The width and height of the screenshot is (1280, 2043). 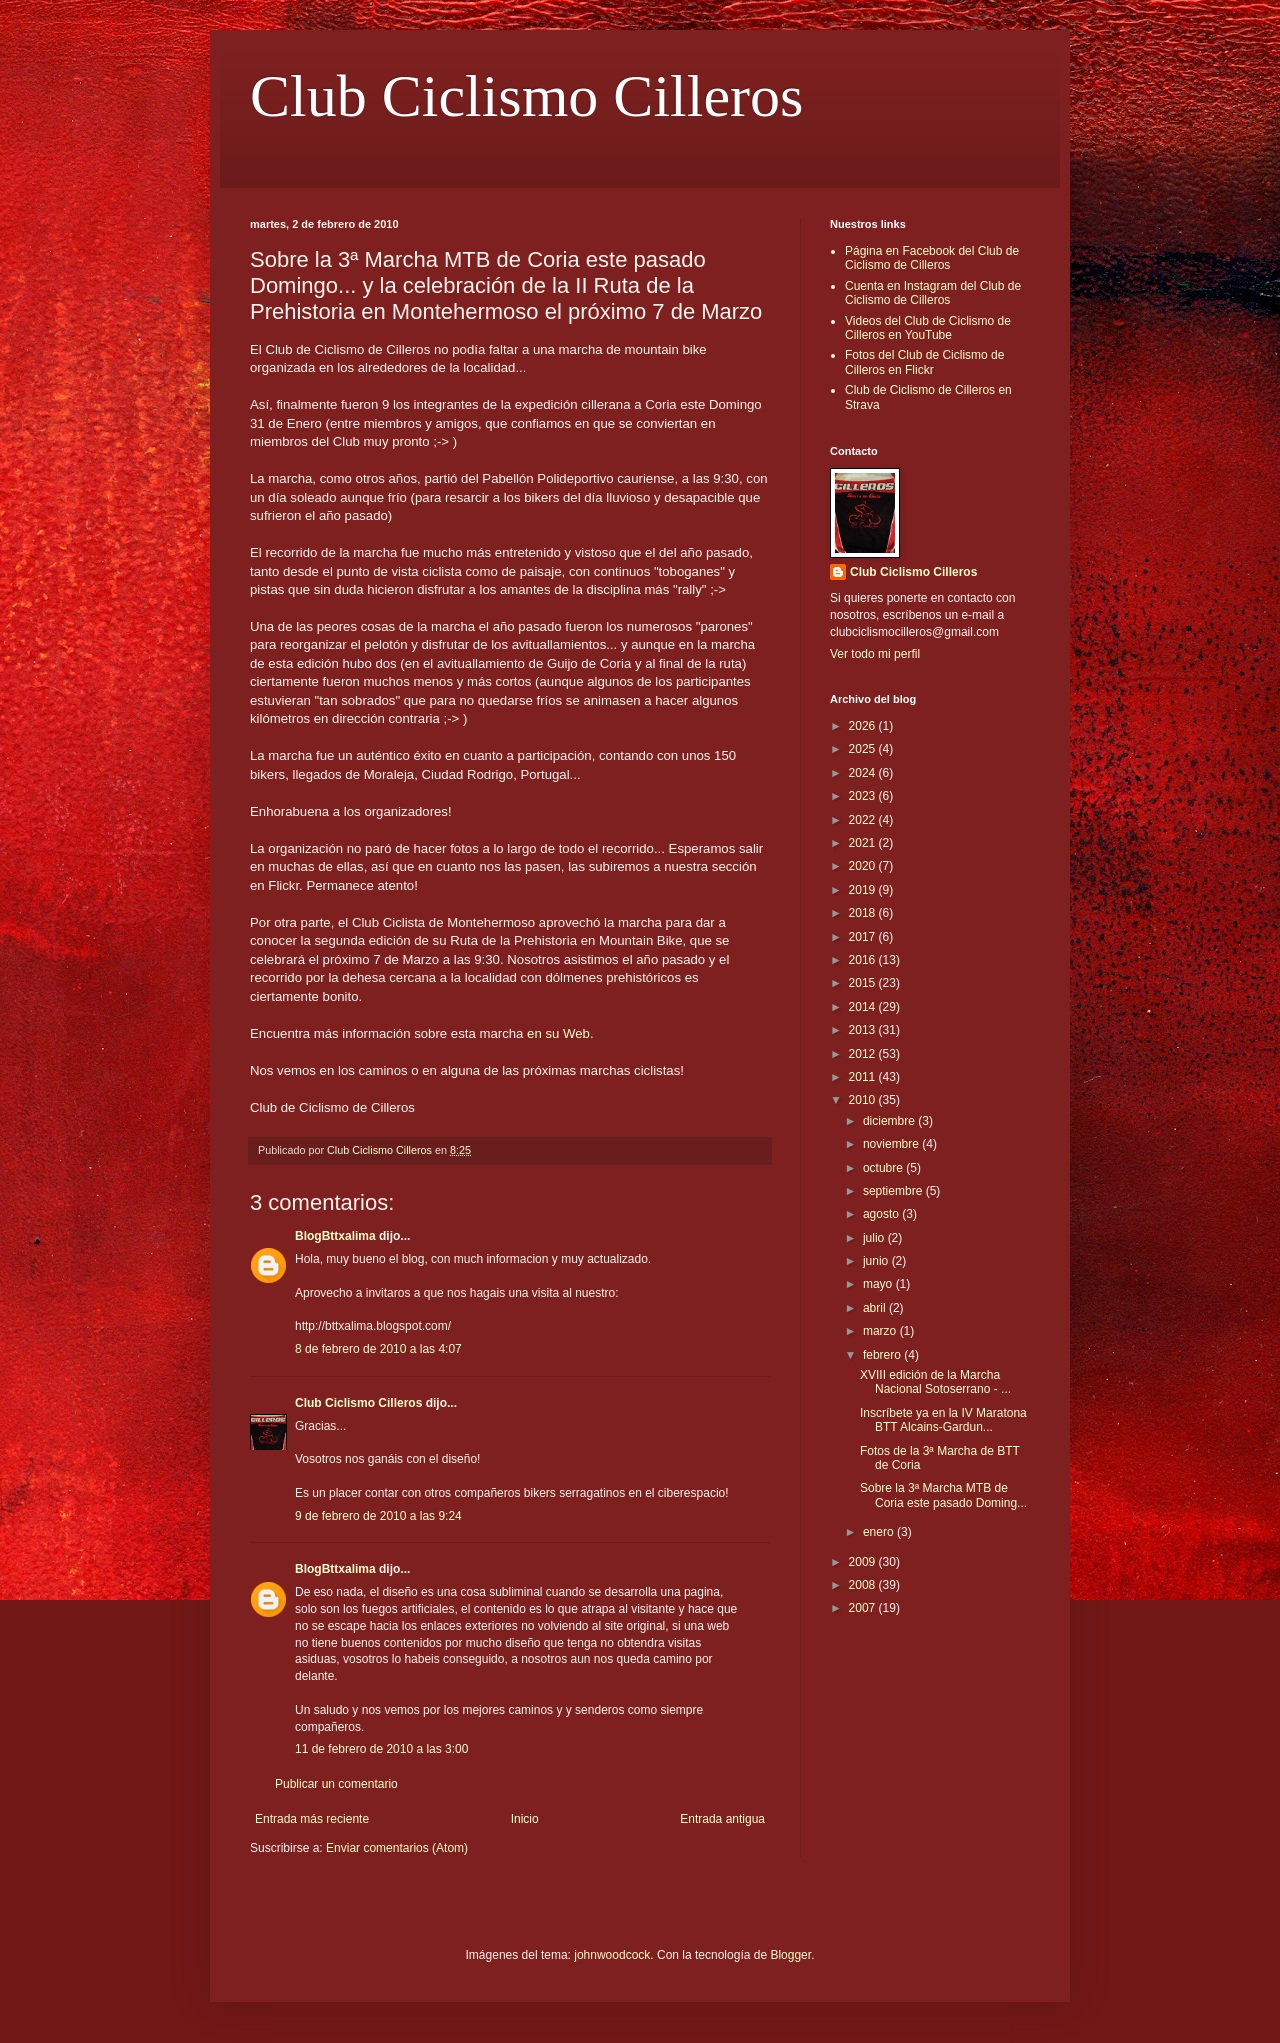 What do you see at coordinates (883, 1355) in the screenshot?
I see `febrero` at bounding box center [883, 1355].